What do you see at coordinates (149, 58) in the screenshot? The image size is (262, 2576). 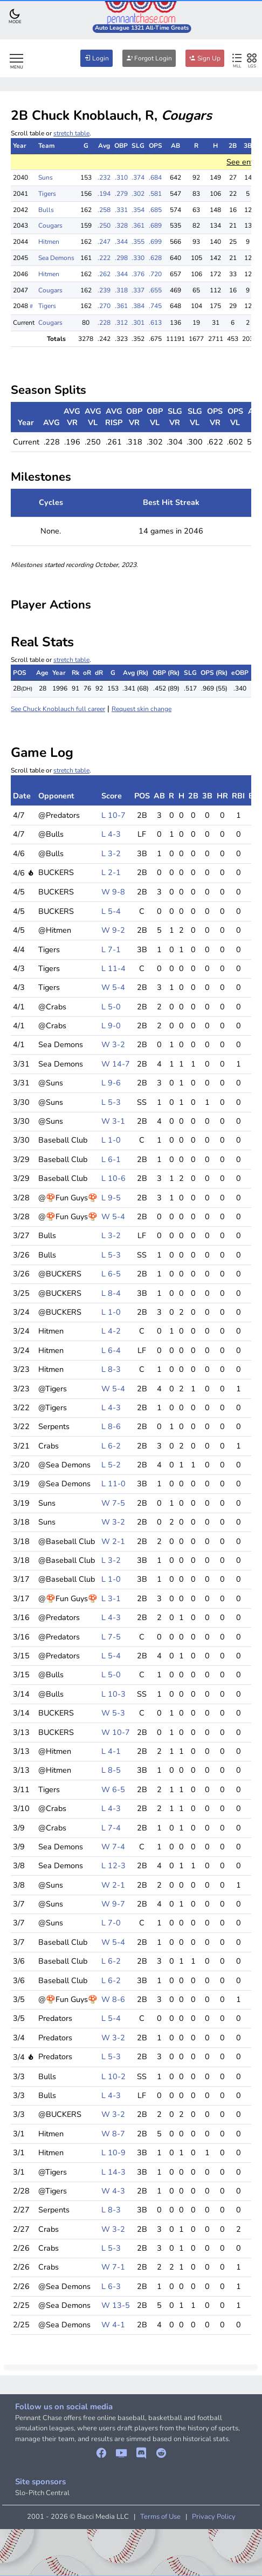 I see `Forgot Login` at bounding box center [149, 58].